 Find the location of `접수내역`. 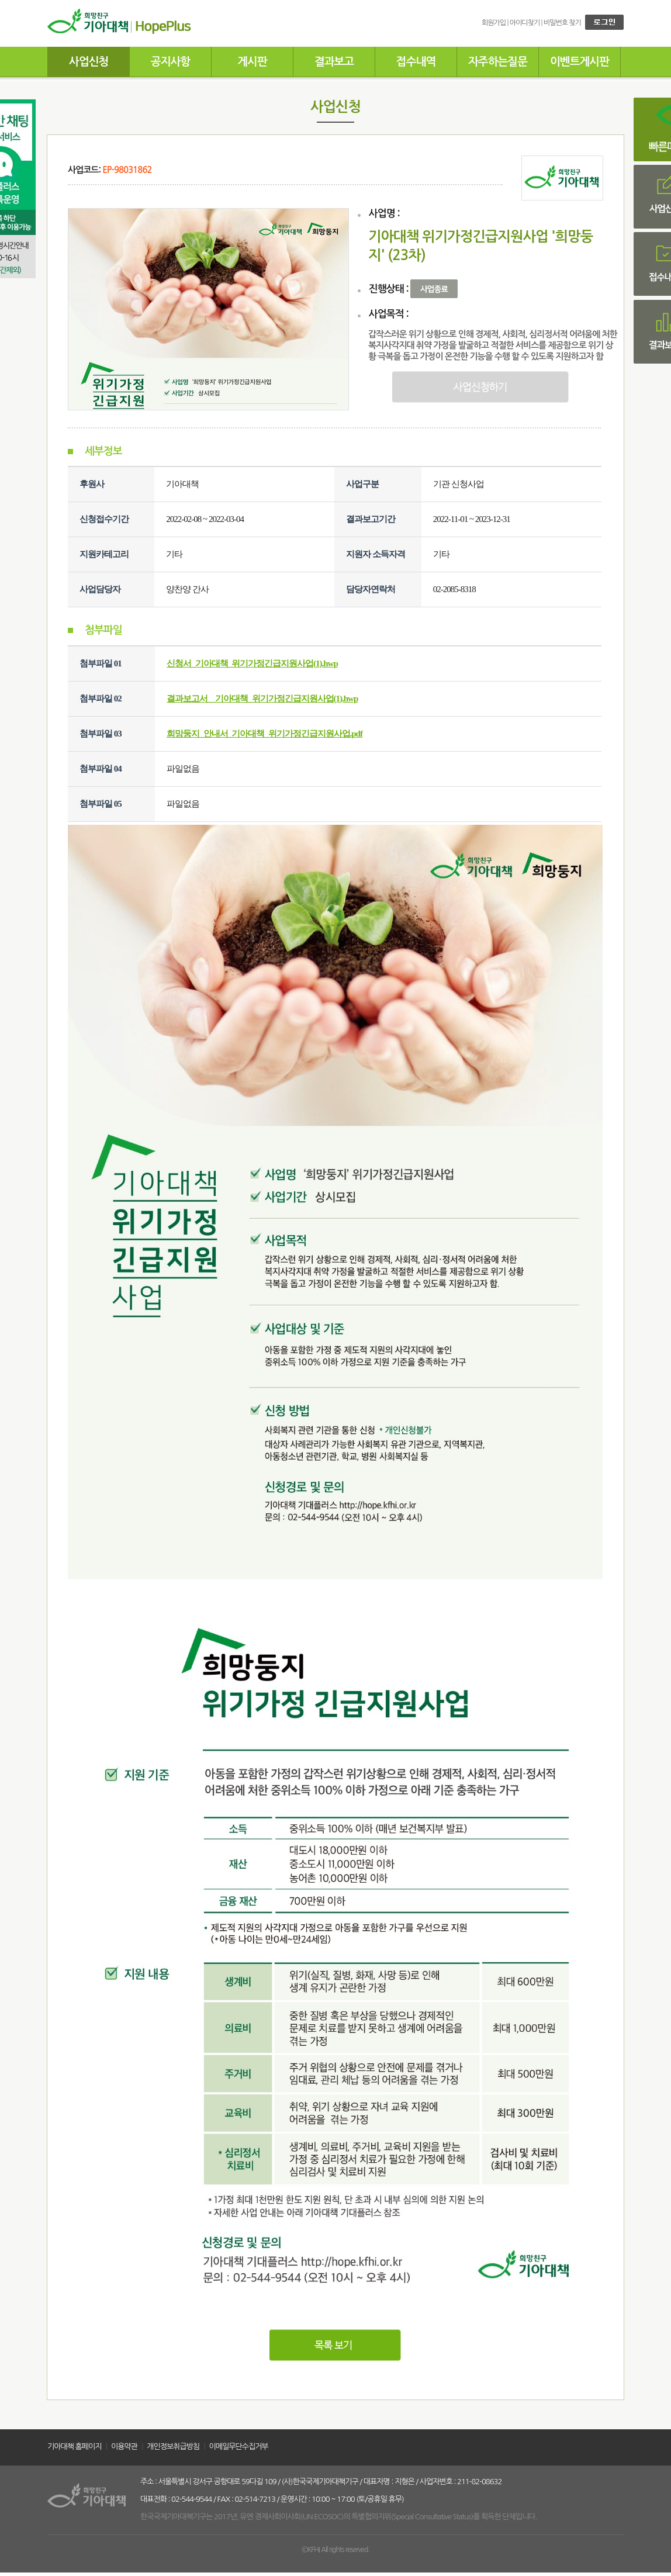

접수내역 is located at coordinates (415, 61).